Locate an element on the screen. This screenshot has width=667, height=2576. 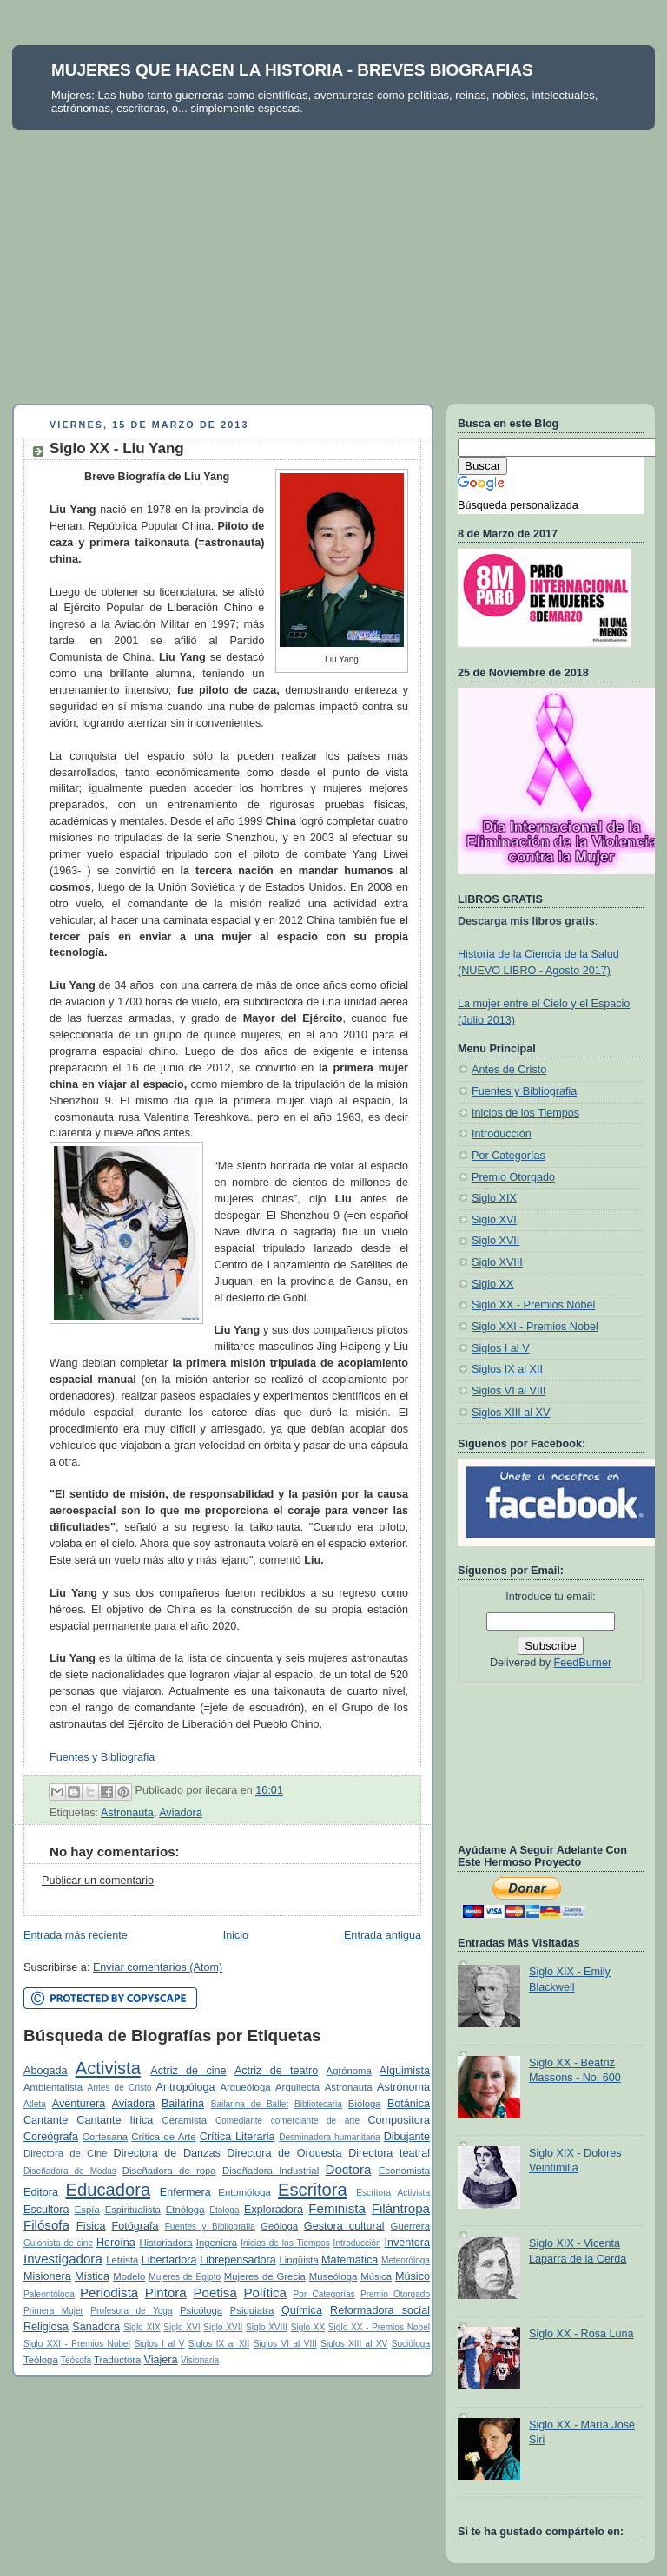
Siglo XX - Premios Nobel is located at coordinates (379, 2327).